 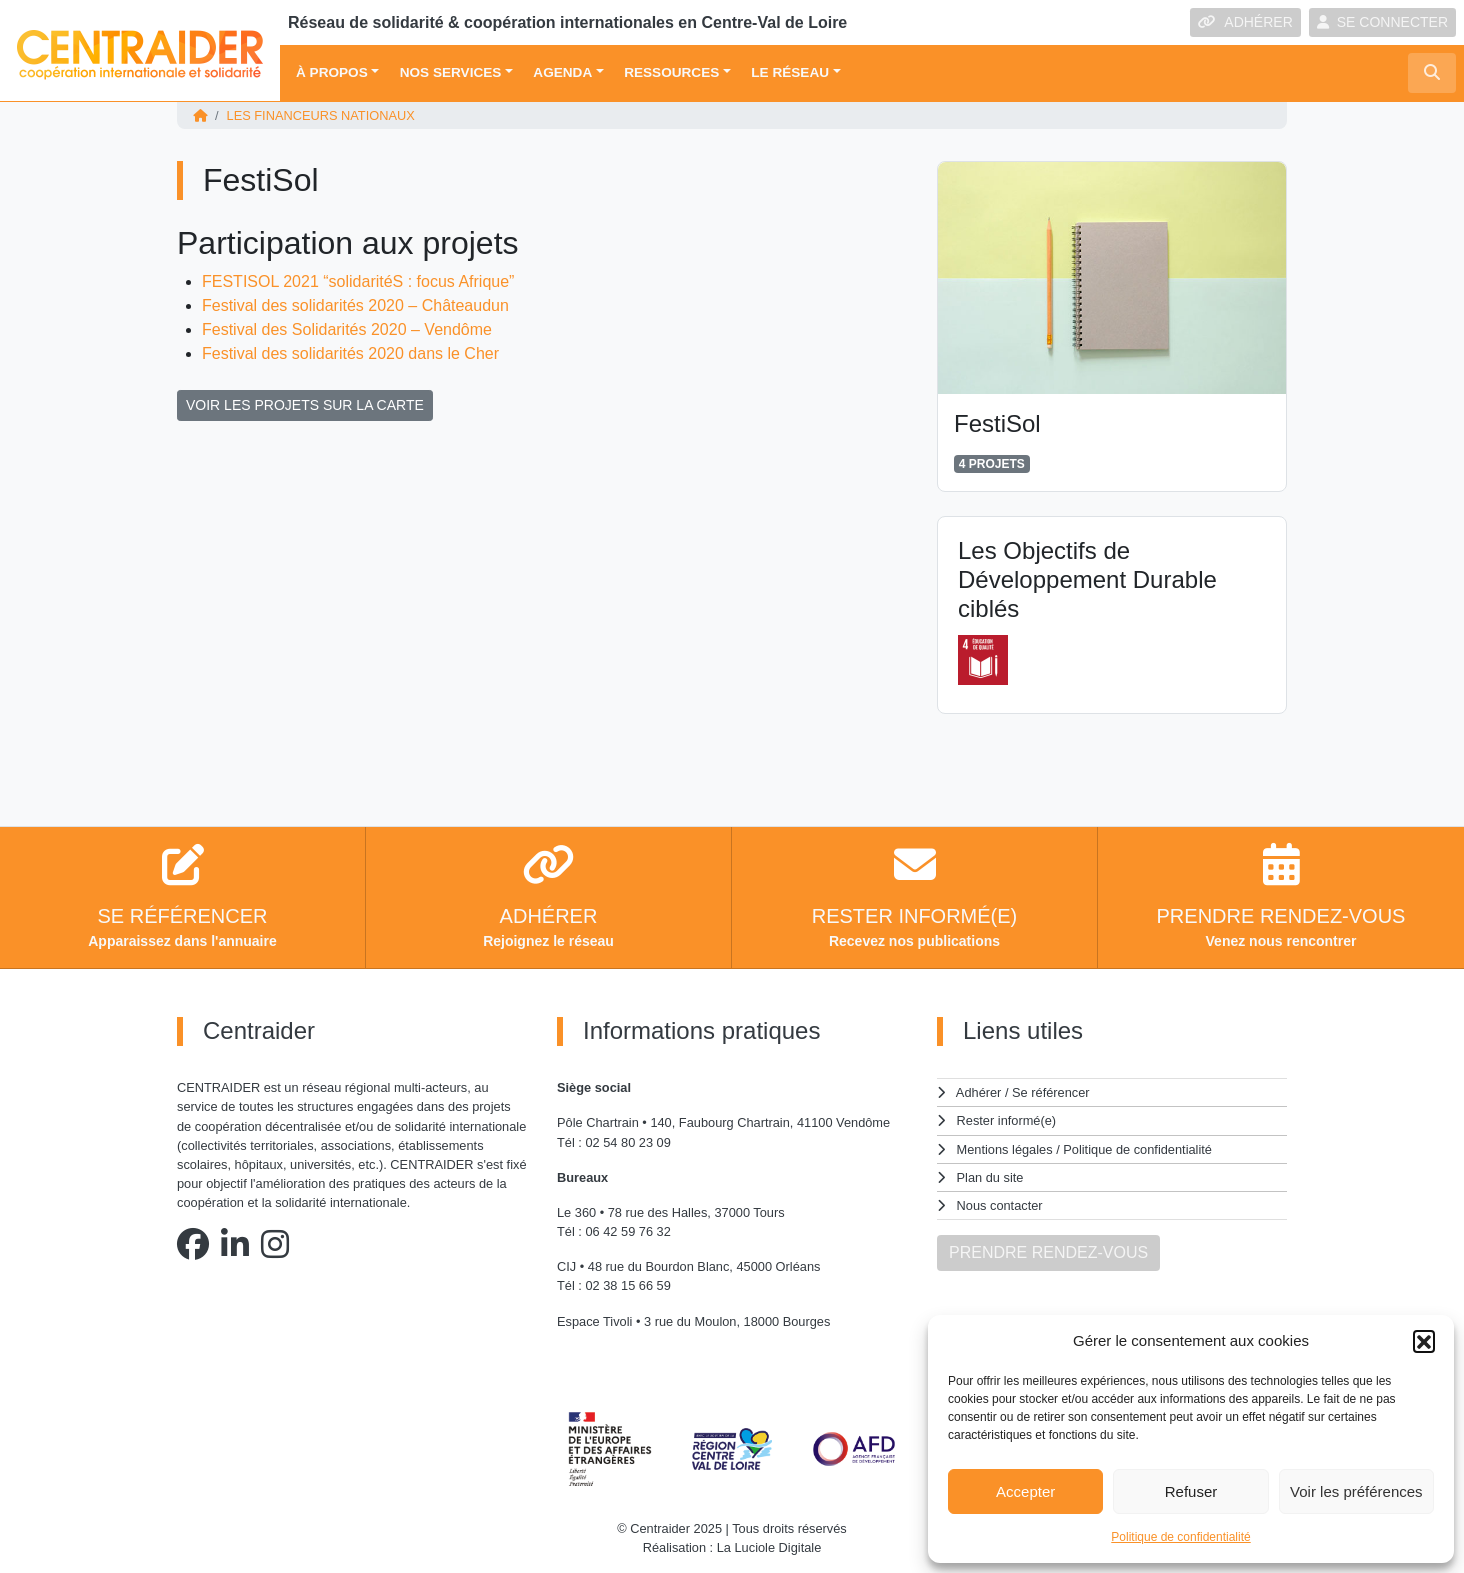 What do you see at coordinates (1051, 1092) in the screenshot?
I see `Se référencer` at bounding box center [1051, 1092].